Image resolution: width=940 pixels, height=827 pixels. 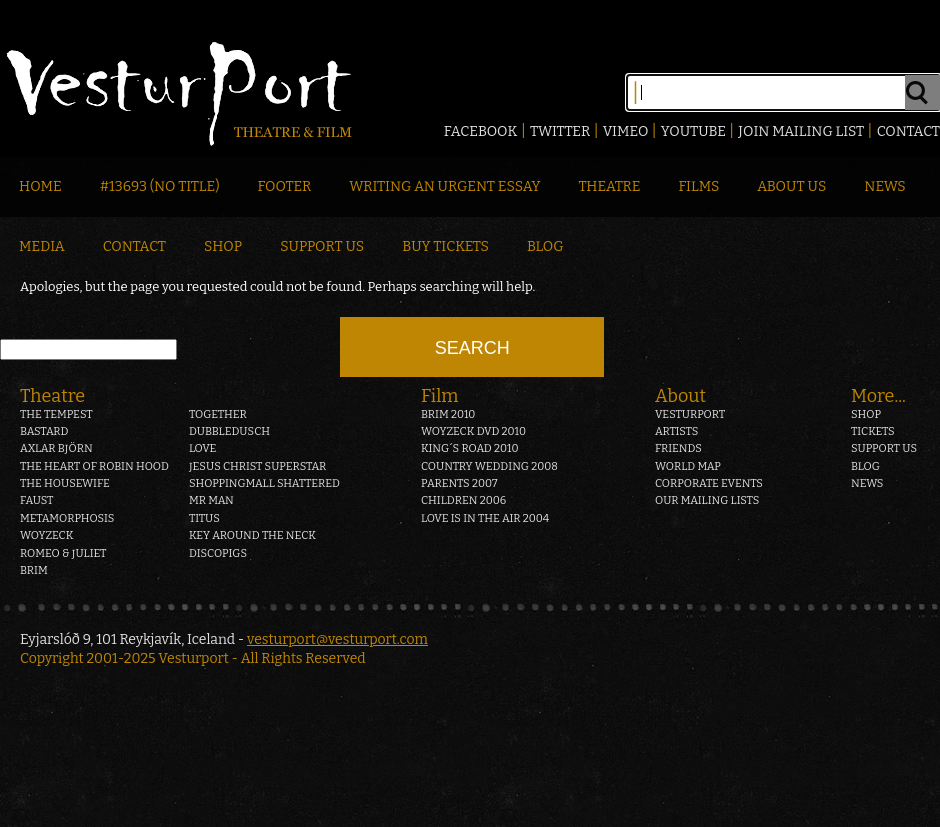 What do you see at coordinates (626, 131) in the screenshot?
I see `Vimeo` at bounding box center [626, 131].